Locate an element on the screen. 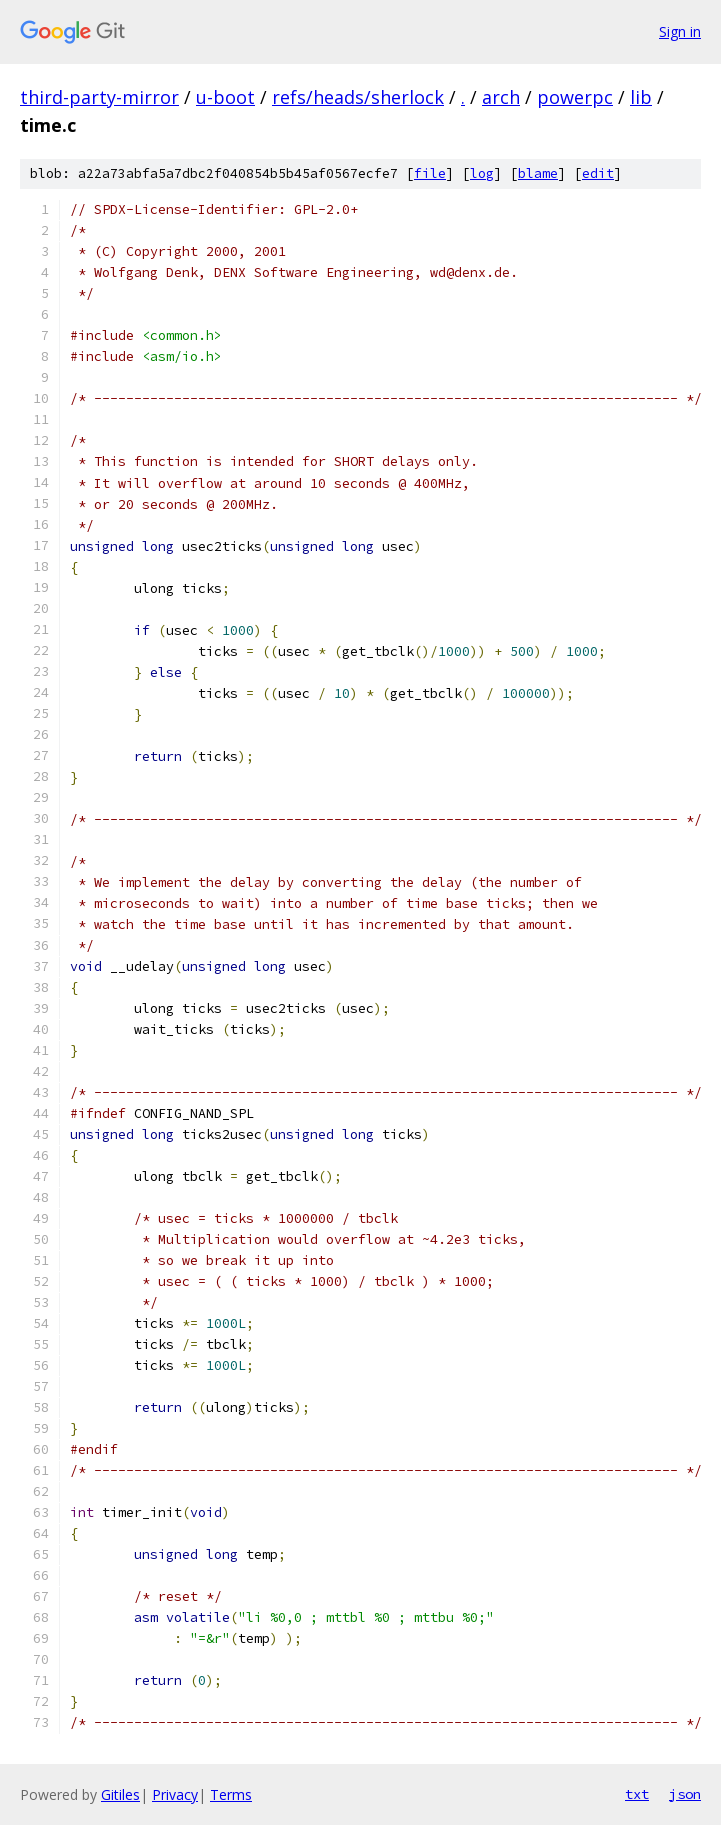 The height and width of the screenshot is (1825, 721). third-party-mirror is located at coordinates (99, 97).